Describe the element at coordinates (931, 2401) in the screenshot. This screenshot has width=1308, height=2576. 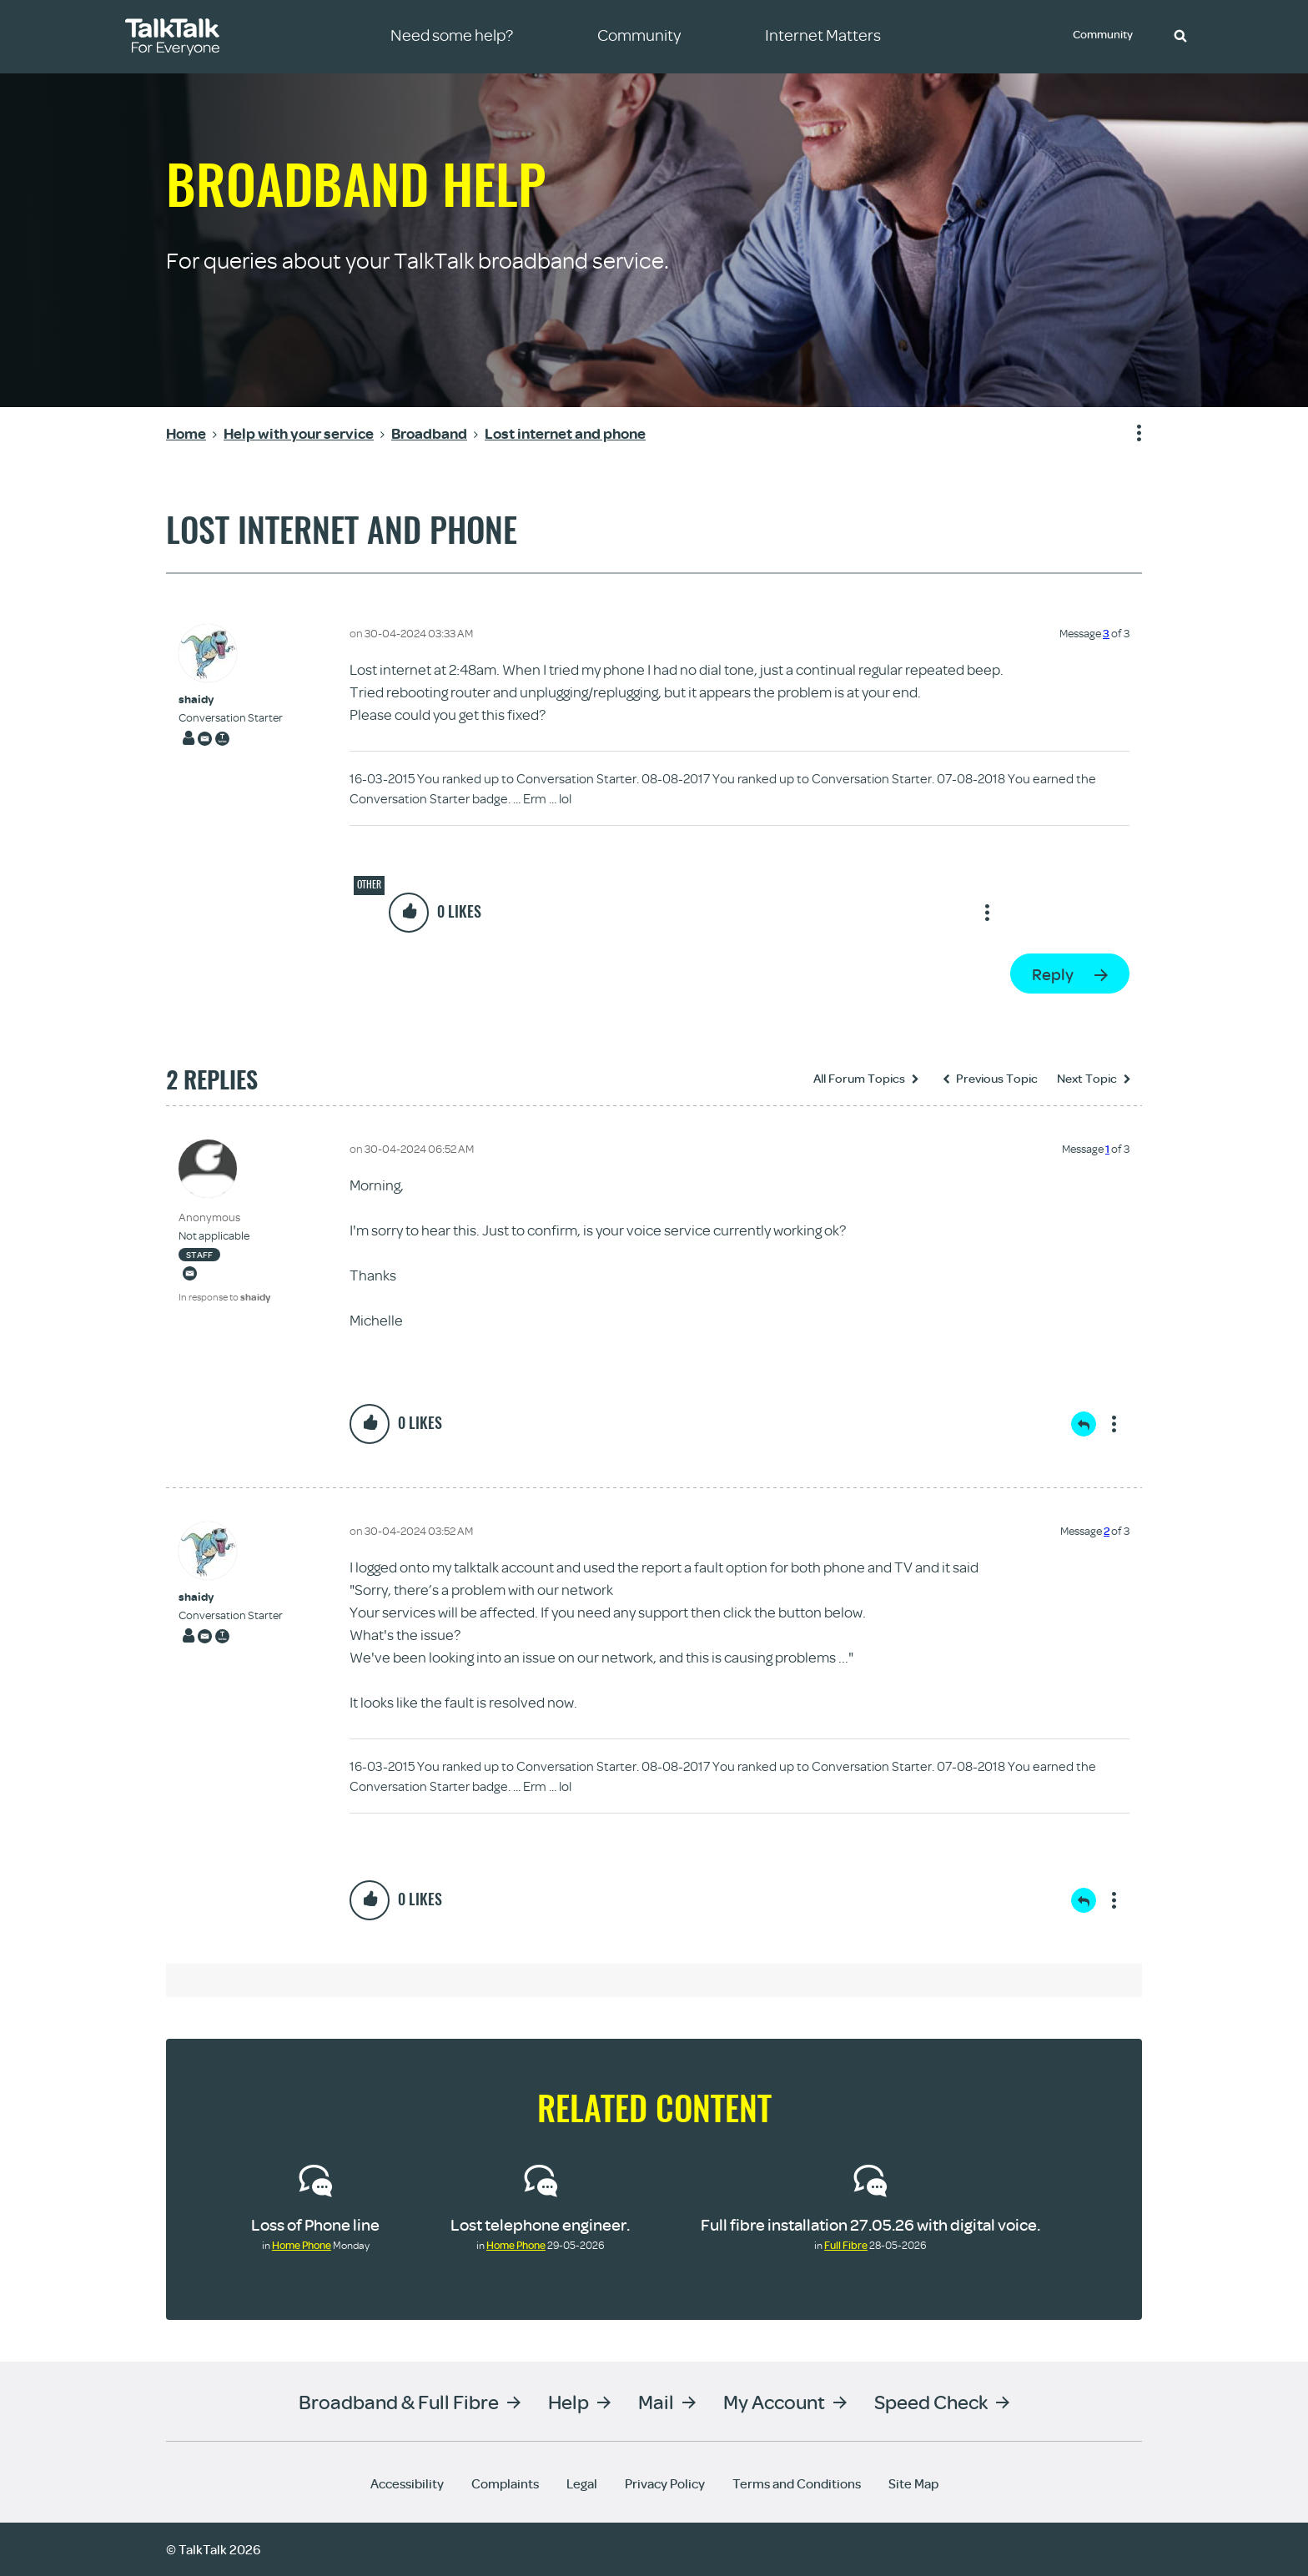
I see `Speed Check` at that location.